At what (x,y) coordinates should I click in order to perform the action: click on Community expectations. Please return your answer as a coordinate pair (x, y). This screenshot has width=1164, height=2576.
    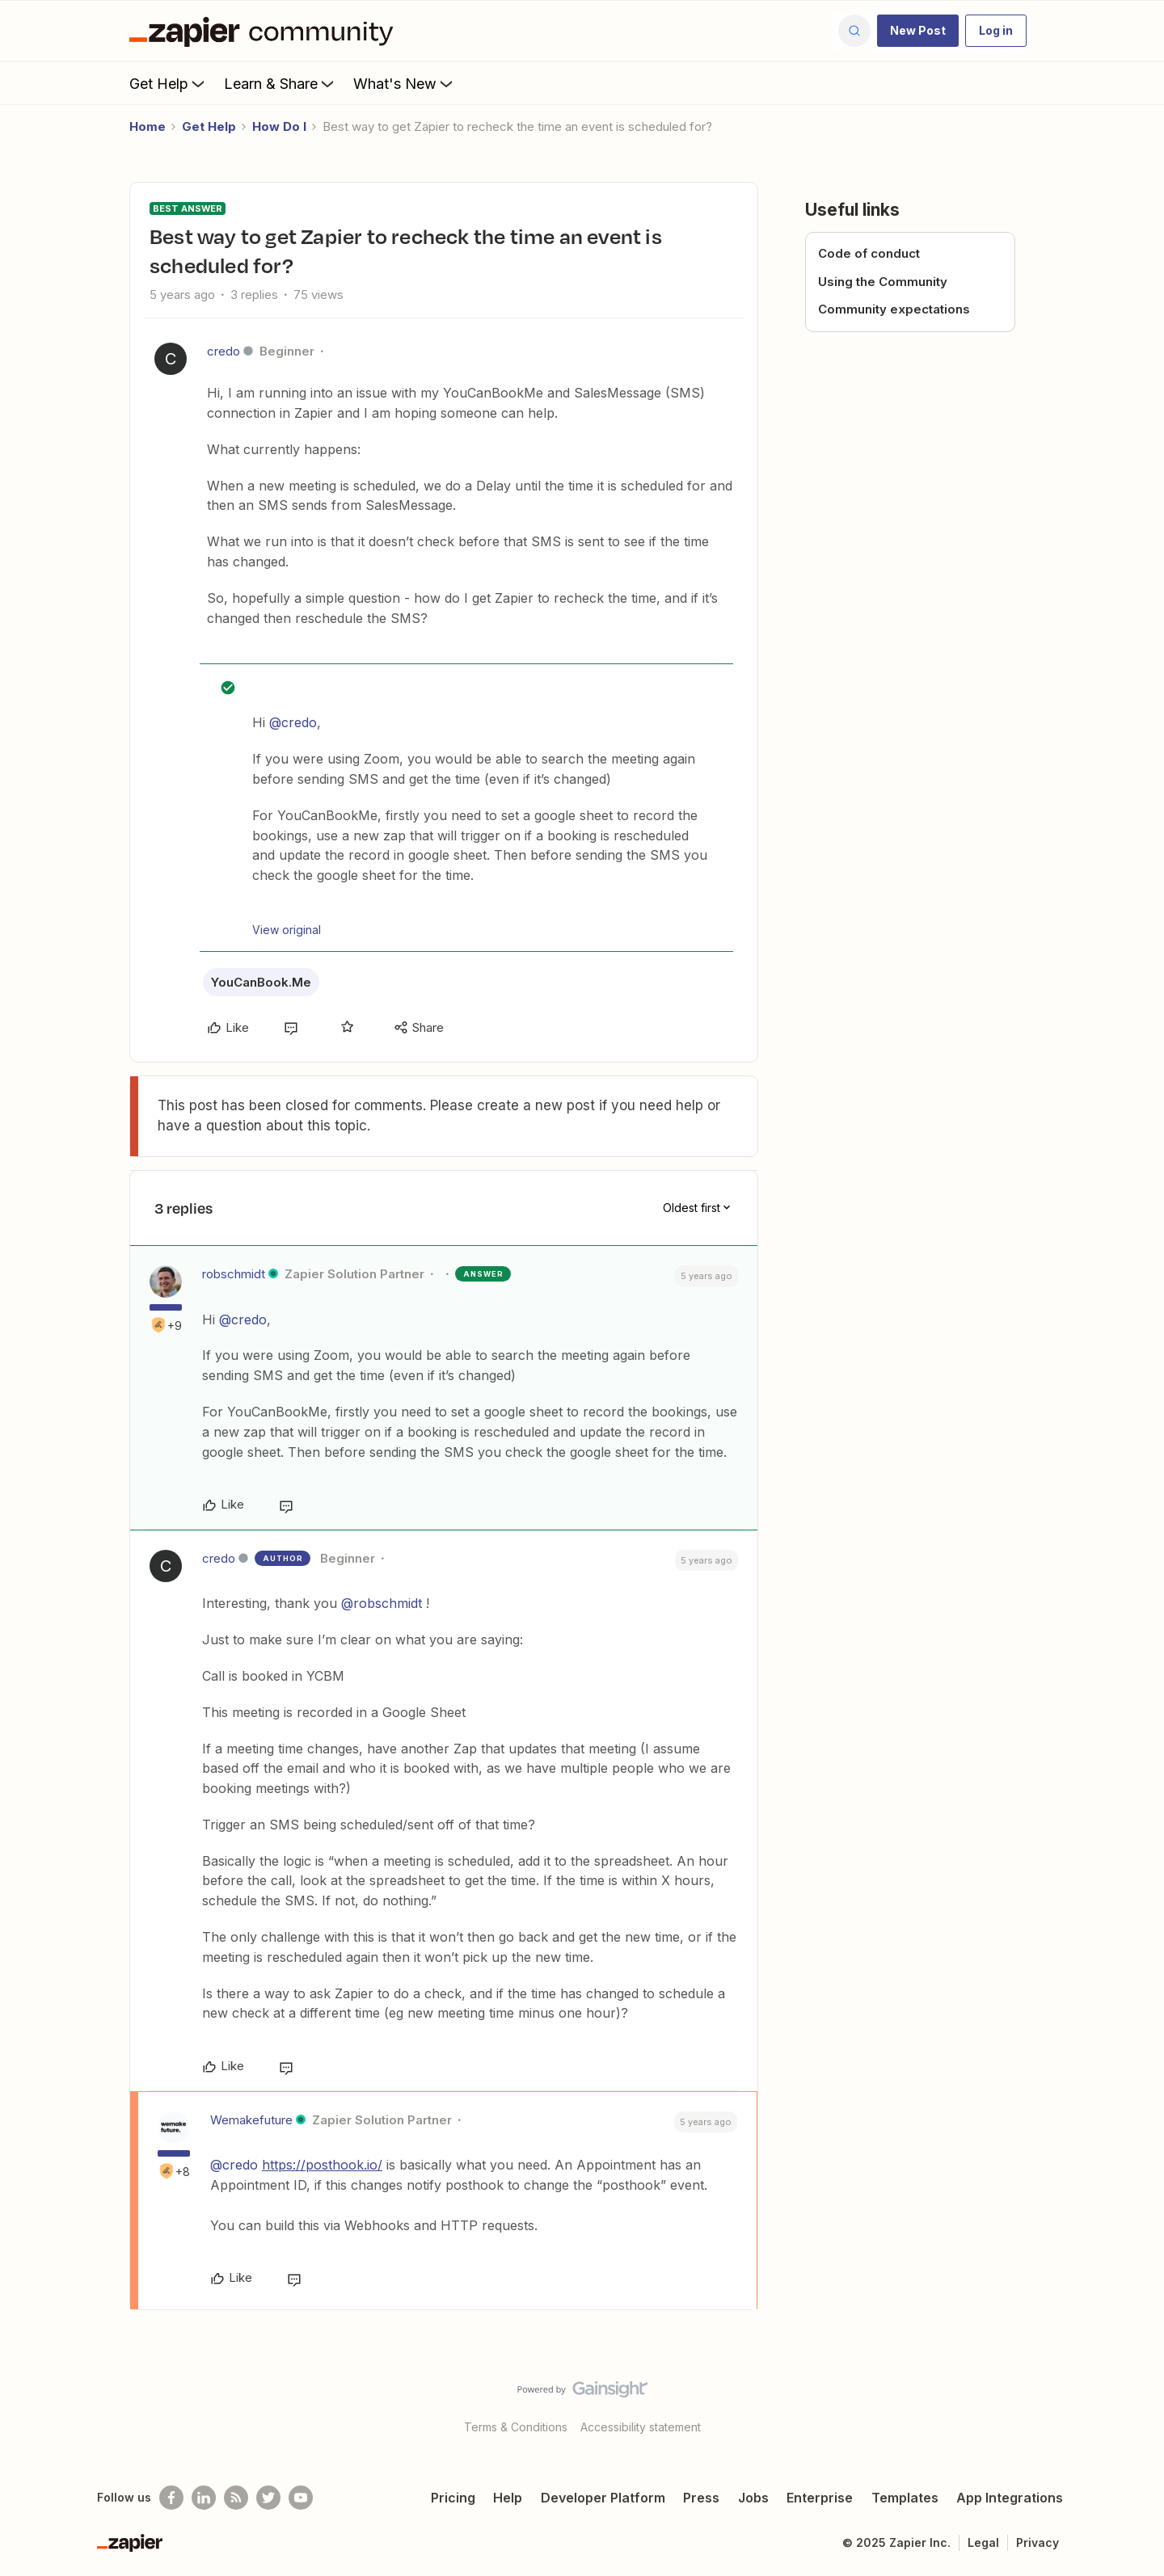
    Looking at the image, I should click on (894, 309).